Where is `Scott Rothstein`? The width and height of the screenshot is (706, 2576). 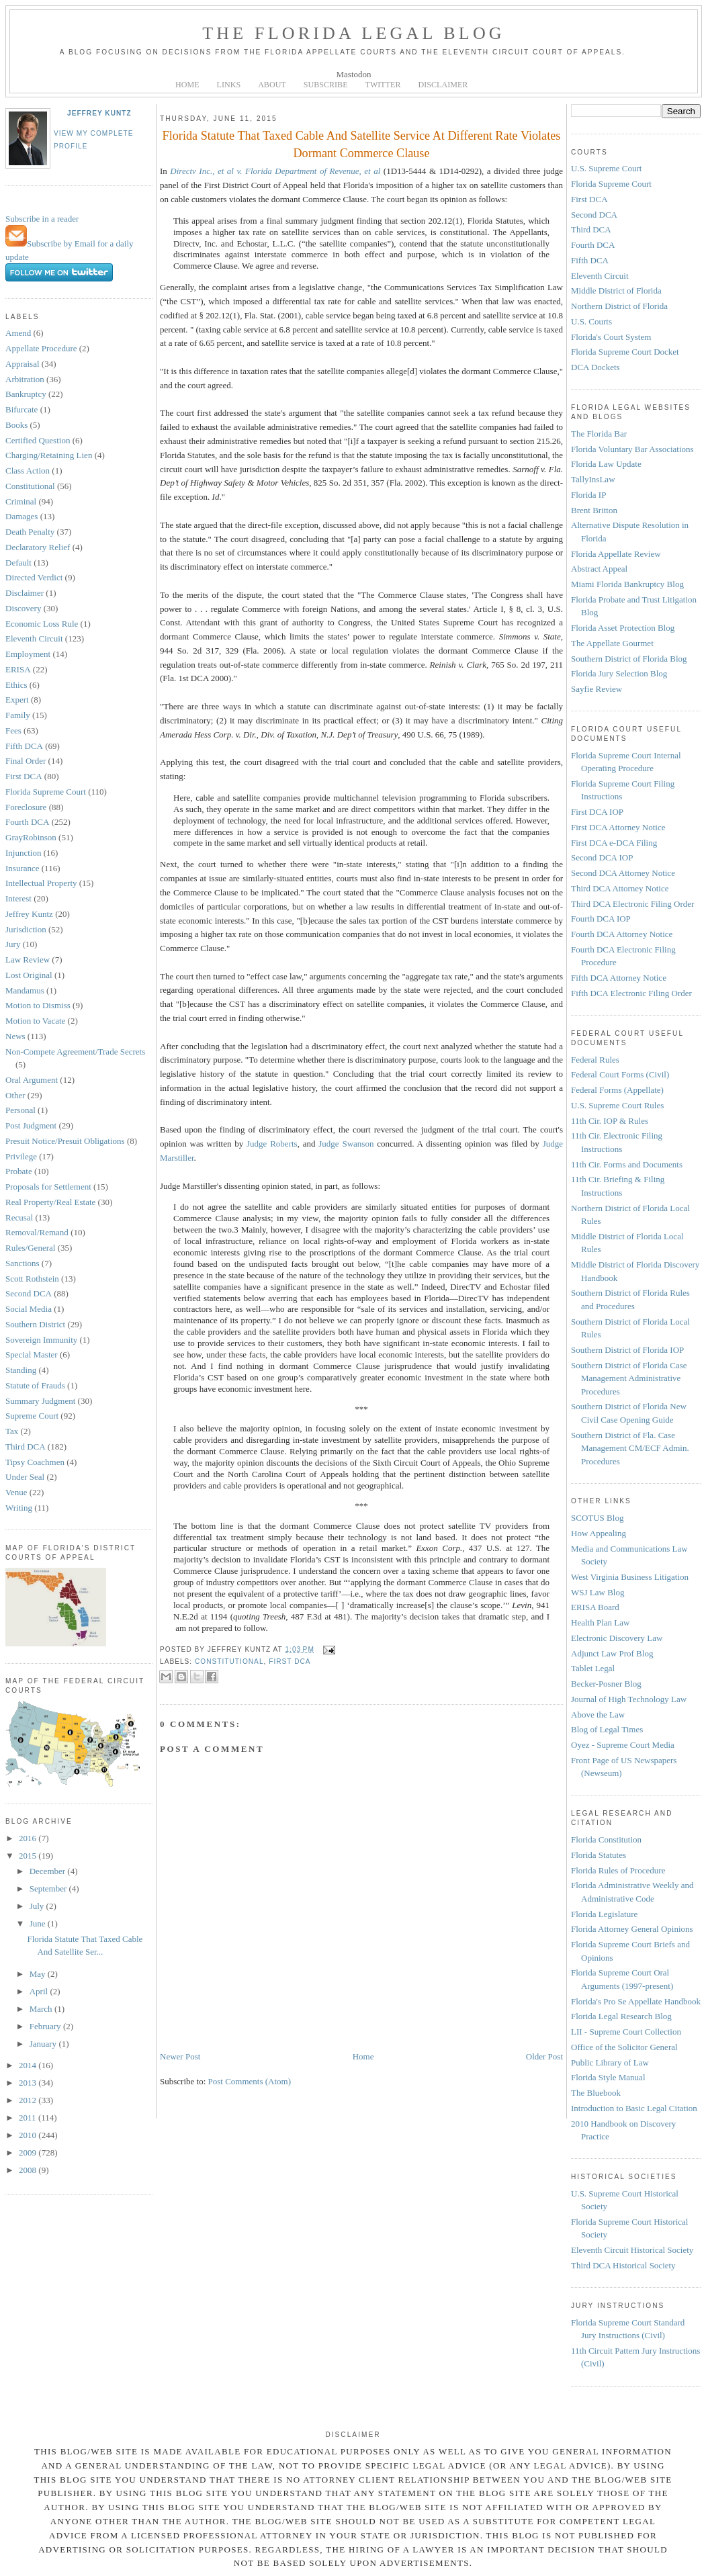 Scott Rothstein is located at coordinates (32, 1279).